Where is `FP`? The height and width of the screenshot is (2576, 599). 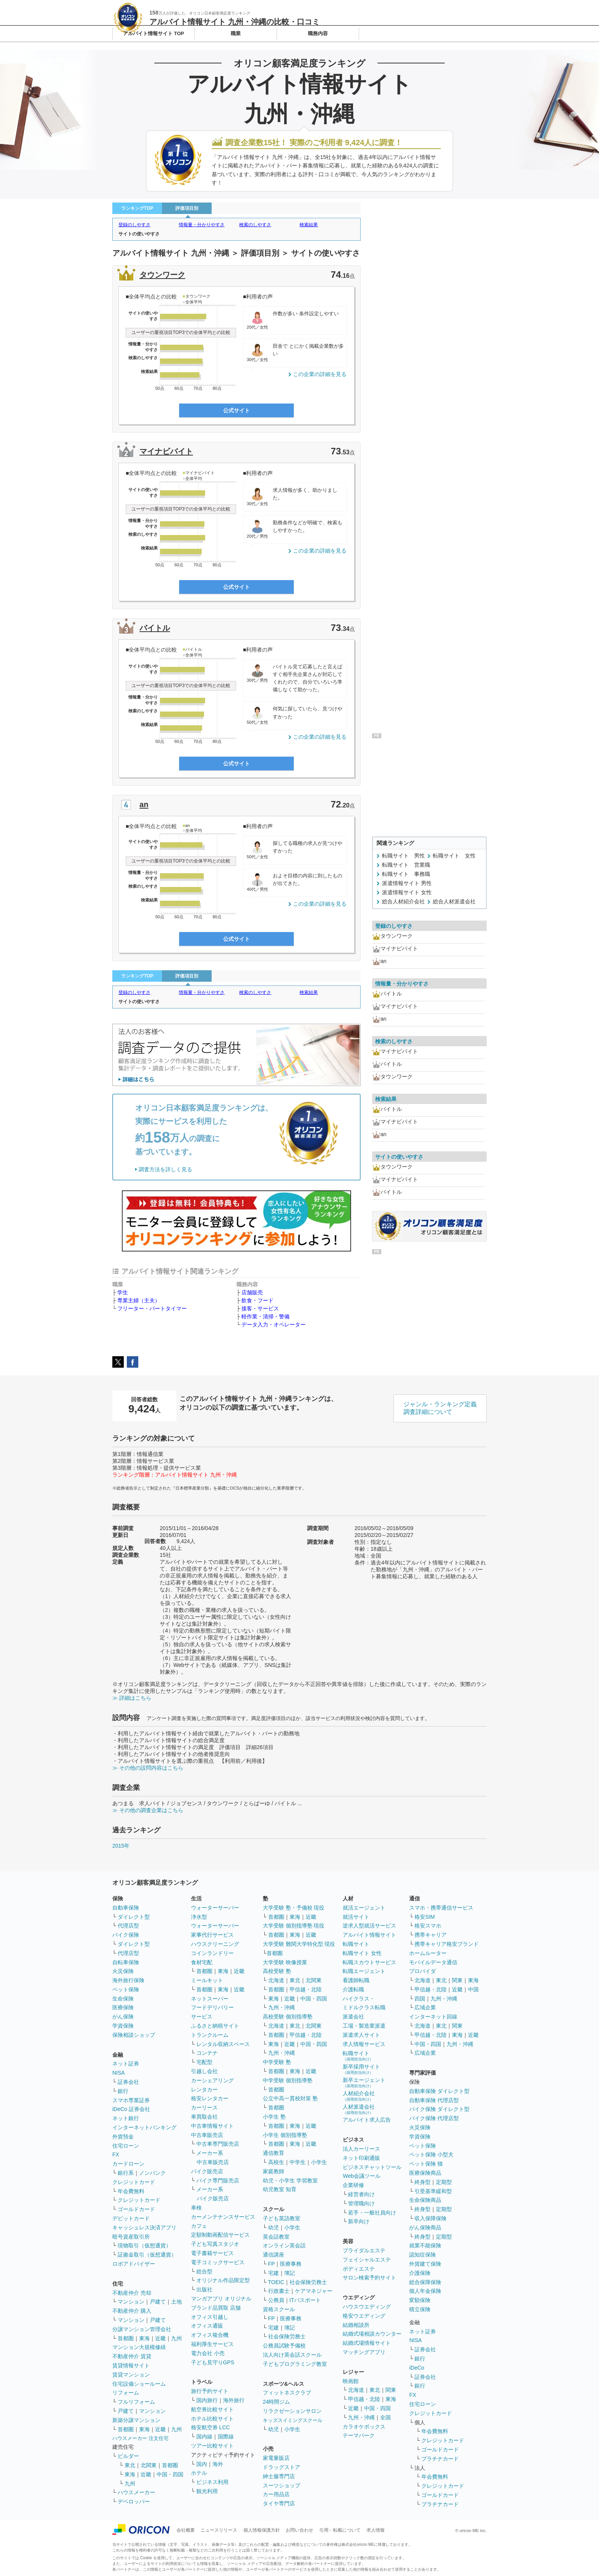 FP is located at coordinates (271, 2264).